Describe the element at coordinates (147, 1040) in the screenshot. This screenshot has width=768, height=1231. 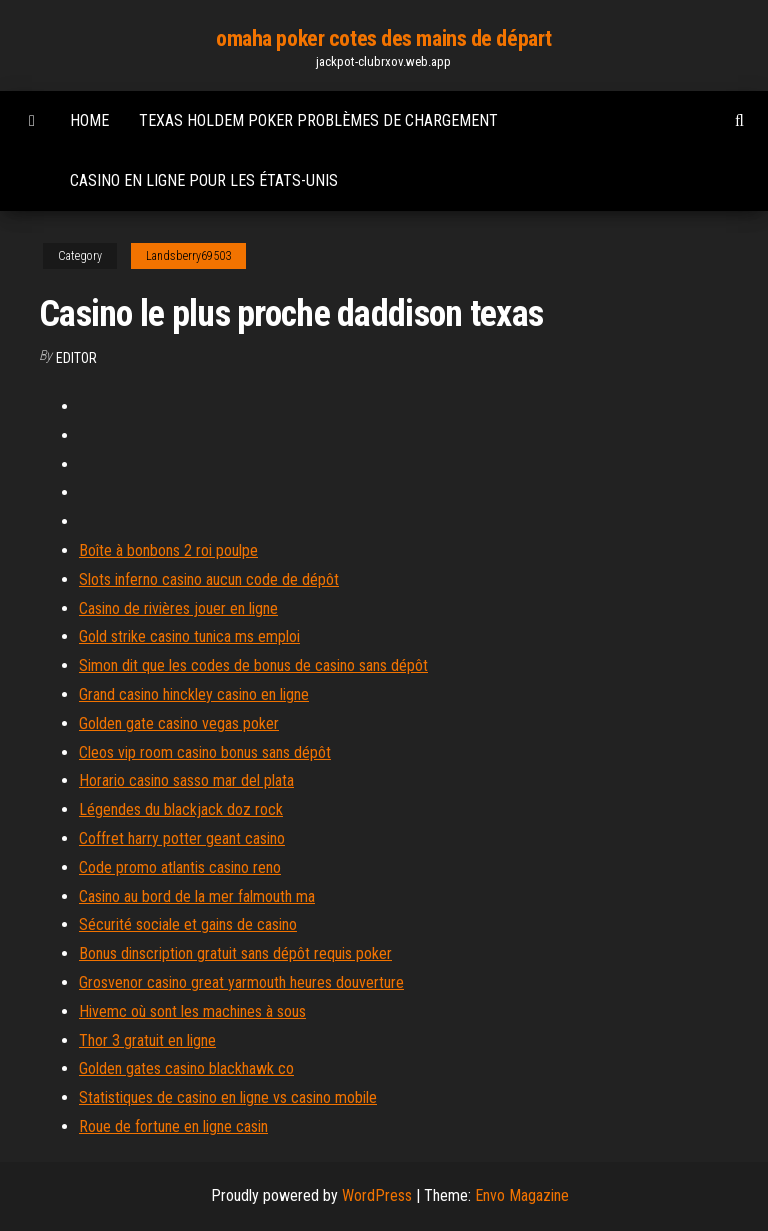
I see `Thor 3 gratuit en ligne` at that location.